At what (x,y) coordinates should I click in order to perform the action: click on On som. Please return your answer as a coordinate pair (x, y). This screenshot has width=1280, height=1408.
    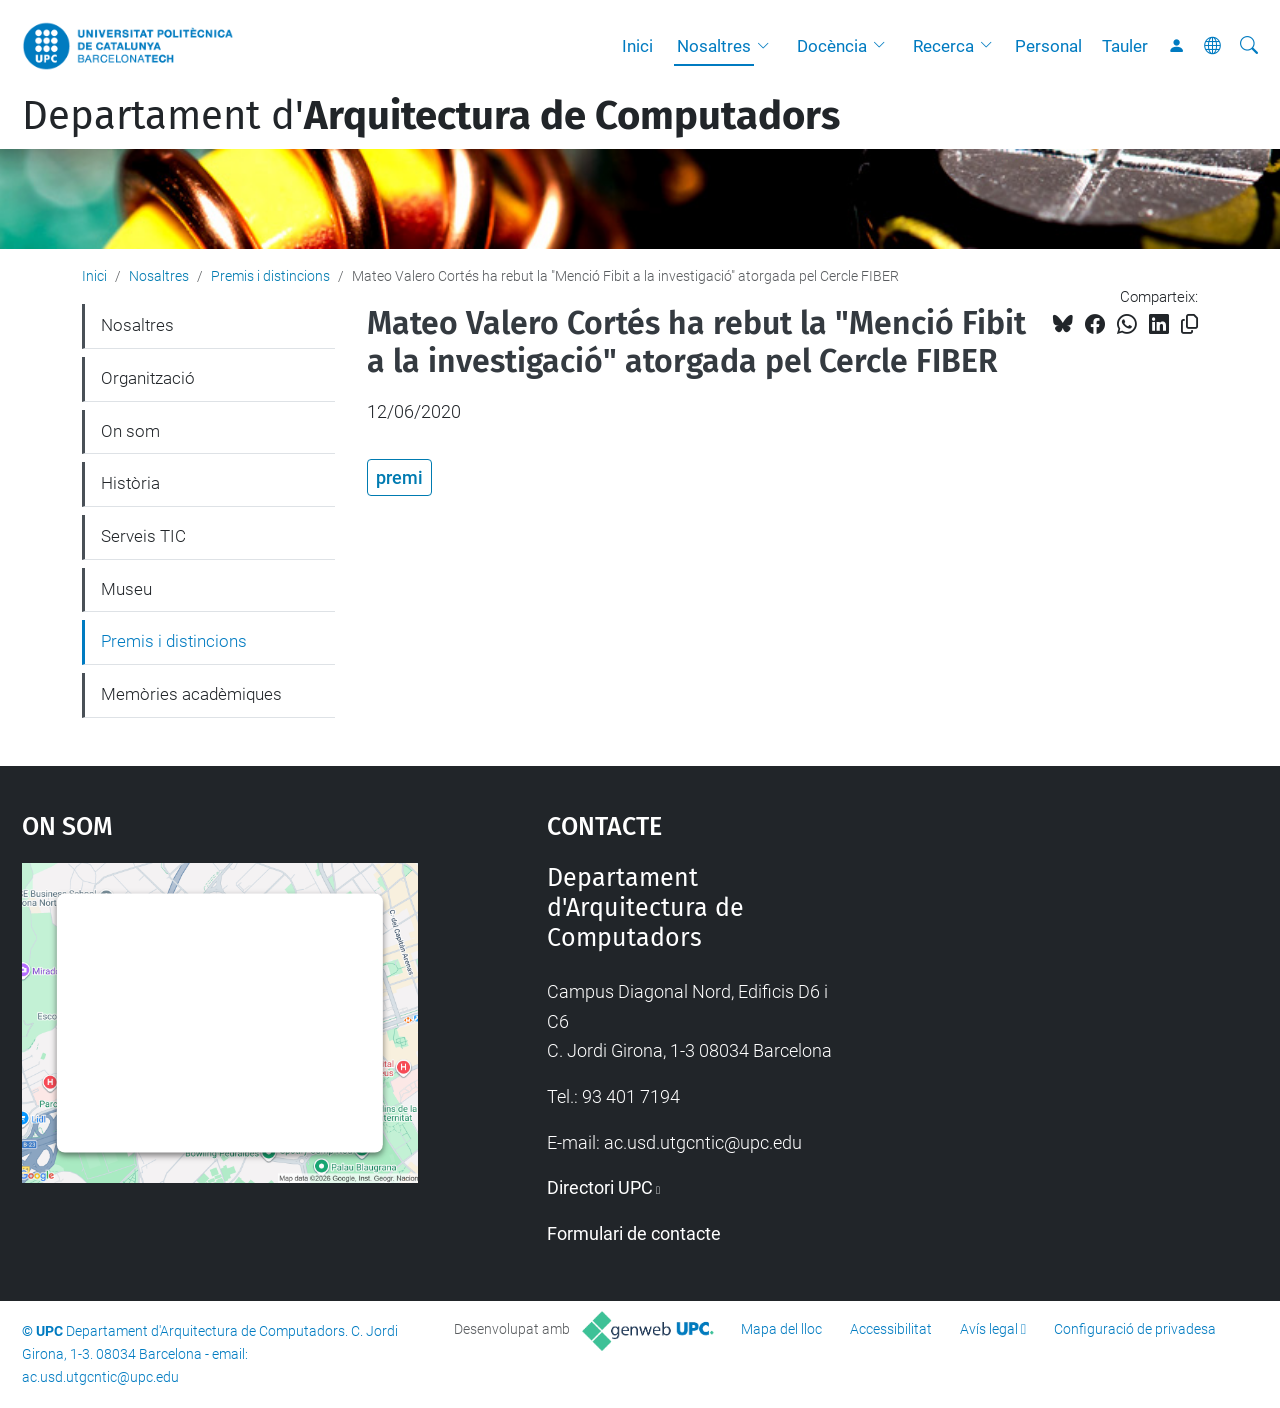
    Looking at the image, I should click on (130, 431).